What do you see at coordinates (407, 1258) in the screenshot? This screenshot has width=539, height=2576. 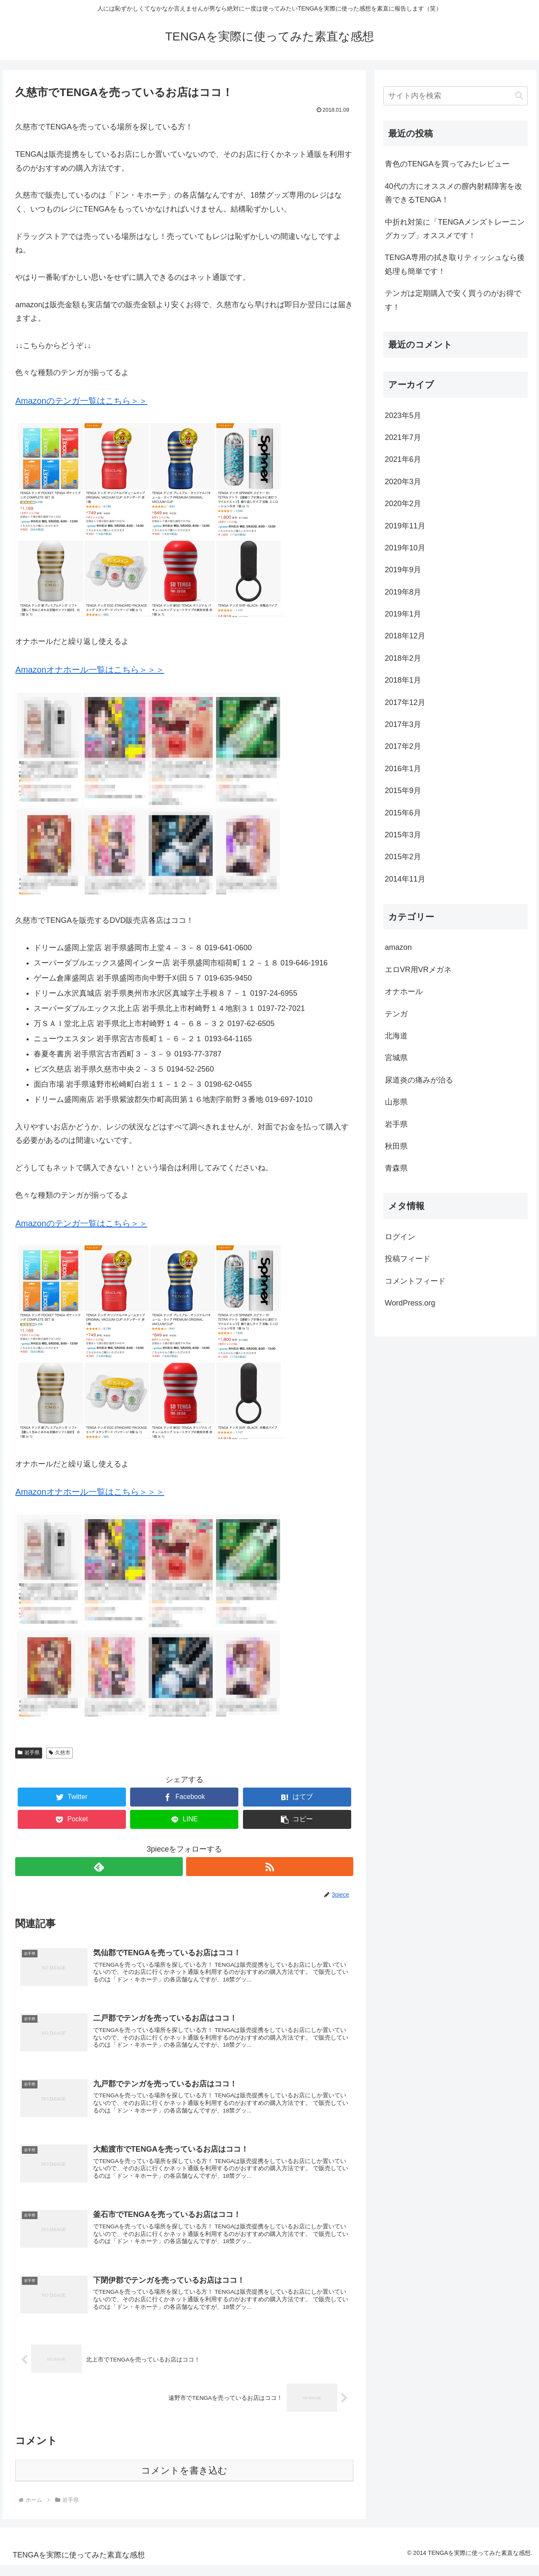 I see `投稿フィード` at bounding box center [407, 1258].